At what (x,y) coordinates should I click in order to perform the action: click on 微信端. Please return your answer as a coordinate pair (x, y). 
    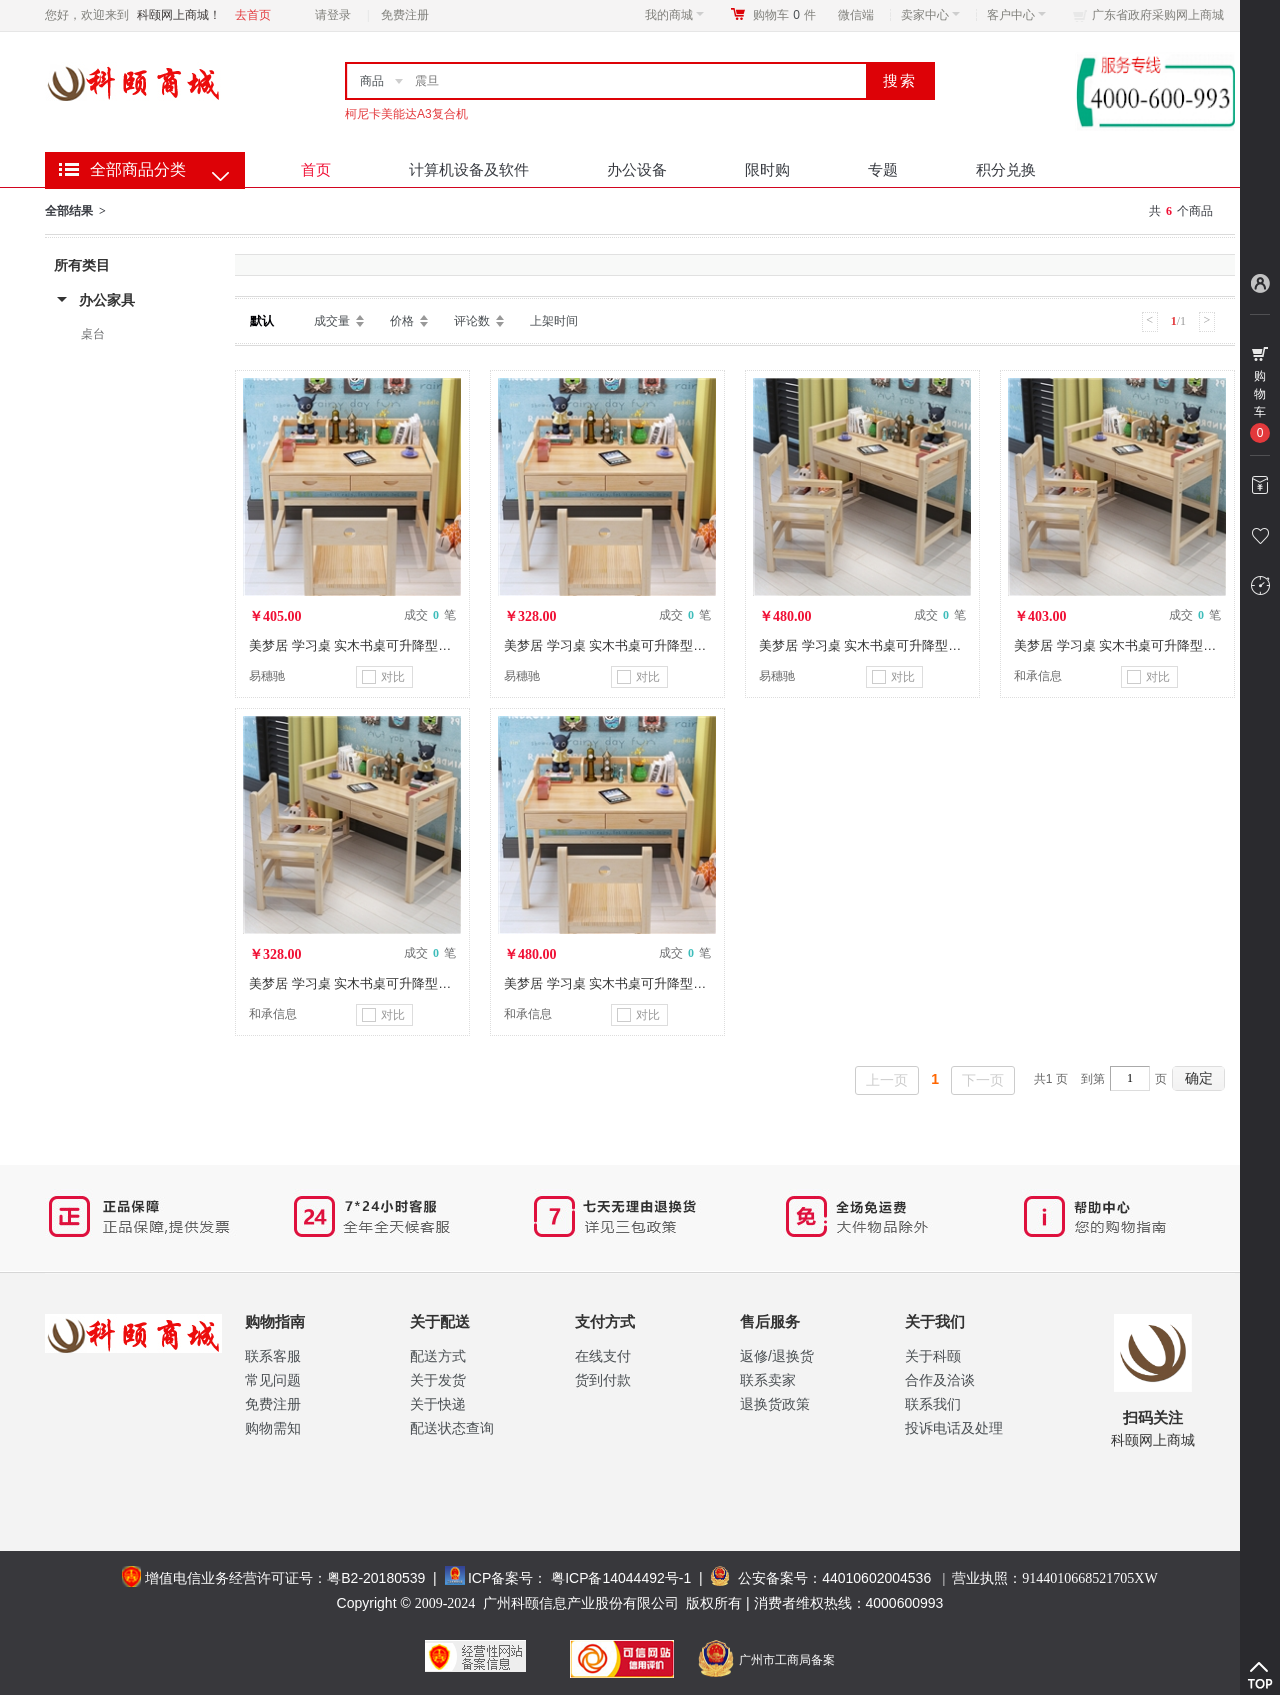
    Looking at the image, I should click on (856, 15).